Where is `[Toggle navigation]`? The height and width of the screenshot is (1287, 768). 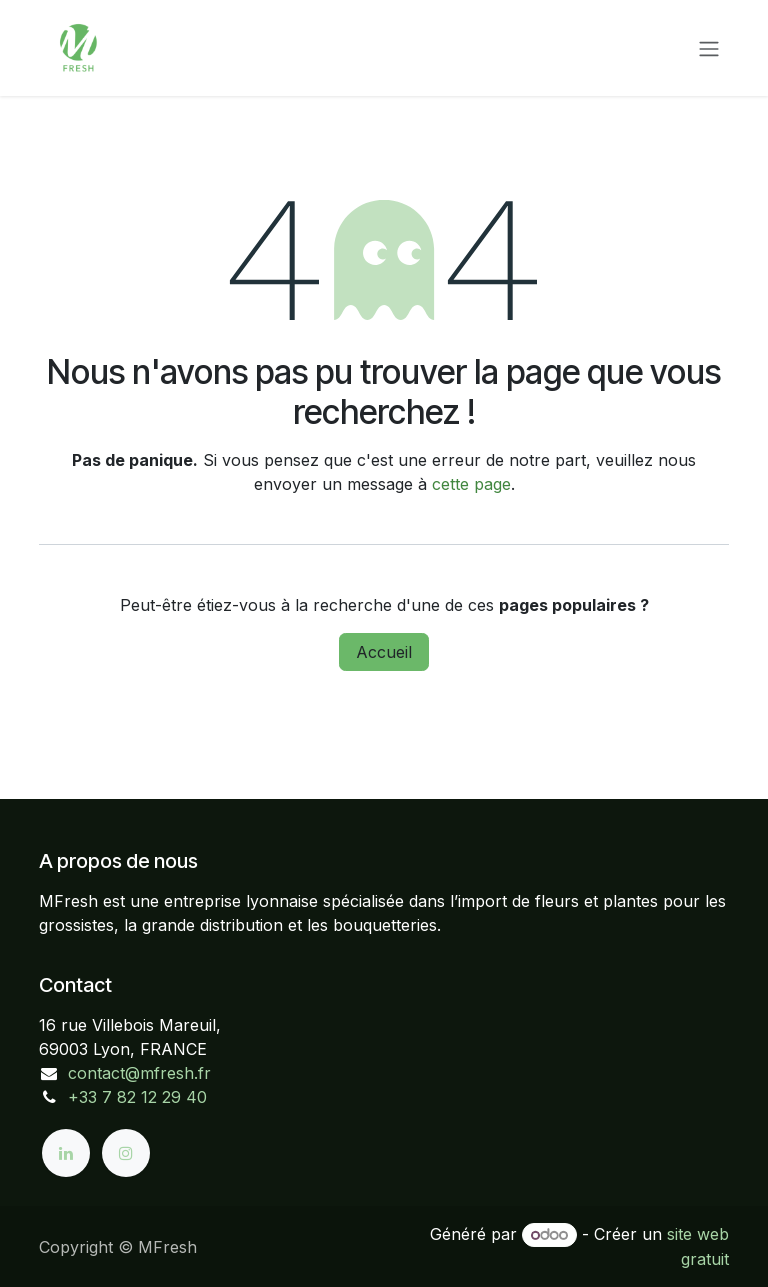 [Toggle navigation] is located at coordinates (709, 48).